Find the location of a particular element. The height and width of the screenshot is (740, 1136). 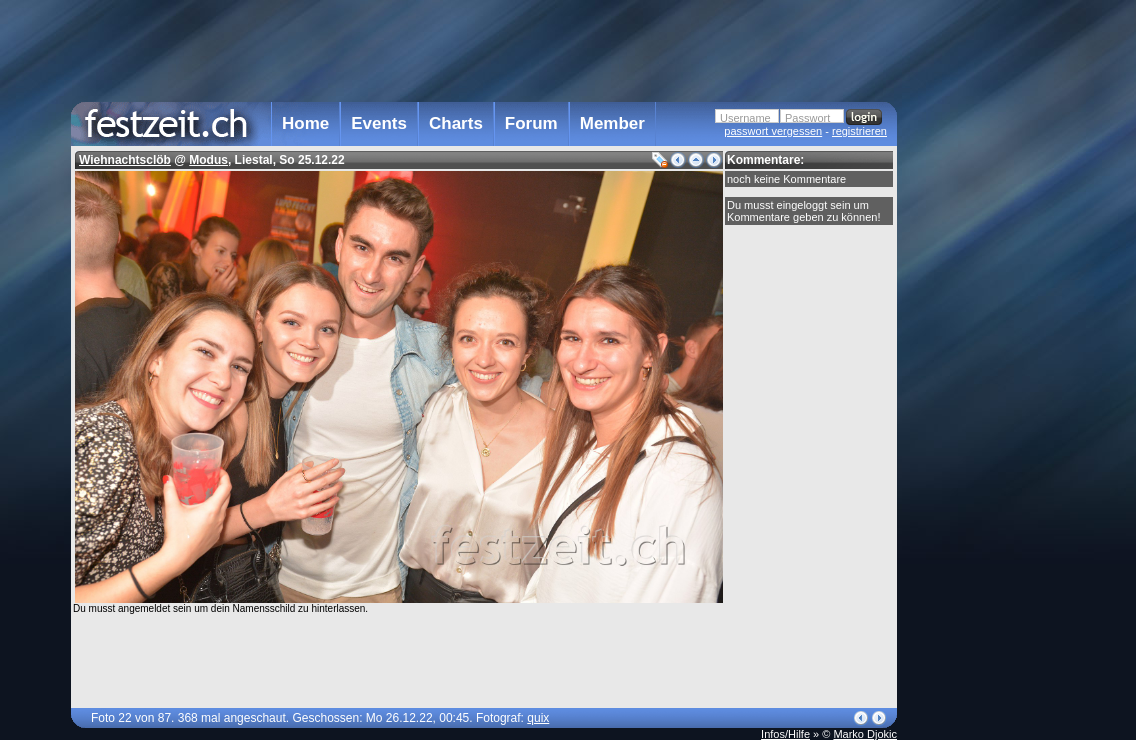

Modus is located at coordinates (208, 160).